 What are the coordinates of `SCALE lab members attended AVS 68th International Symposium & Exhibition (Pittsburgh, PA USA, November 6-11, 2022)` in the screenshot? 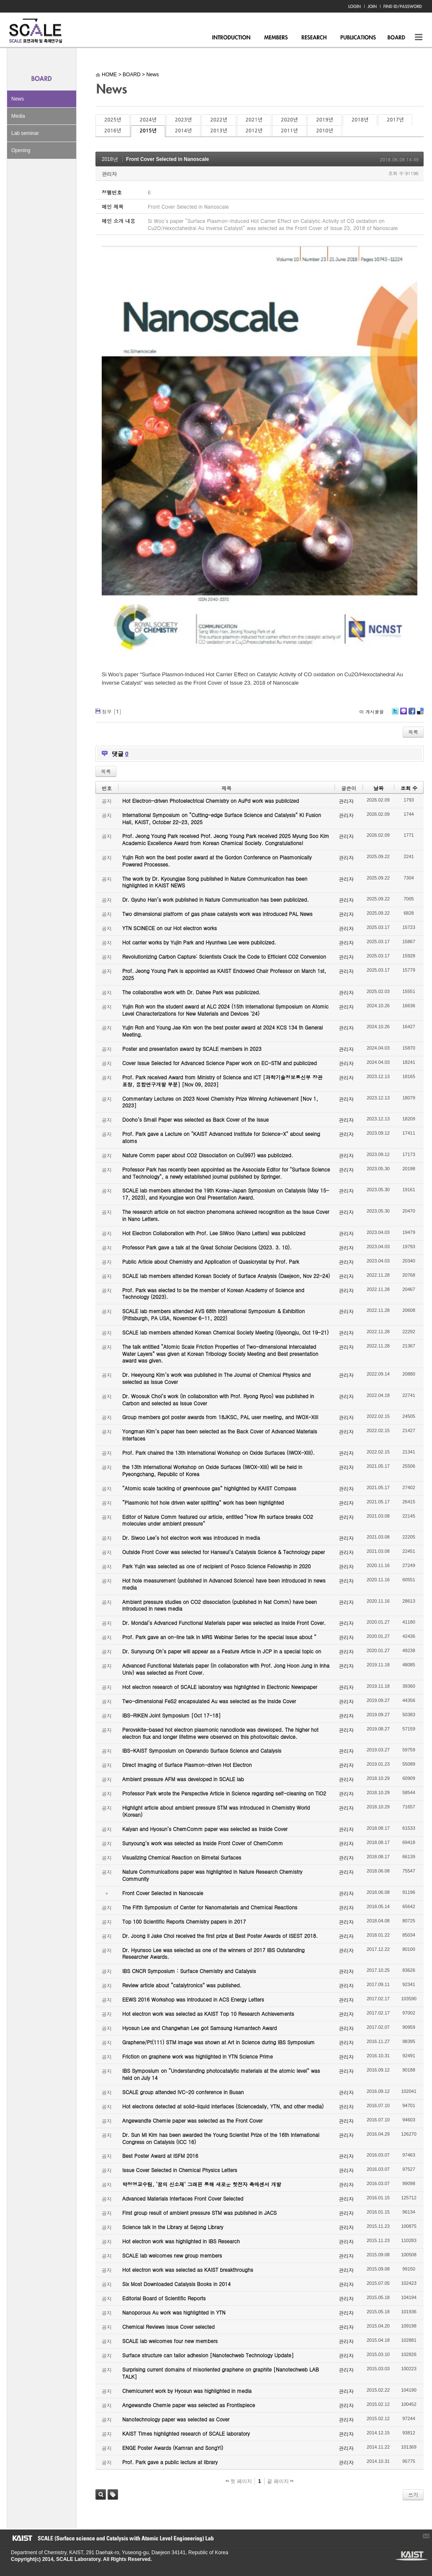 It's located at (213, 1314).